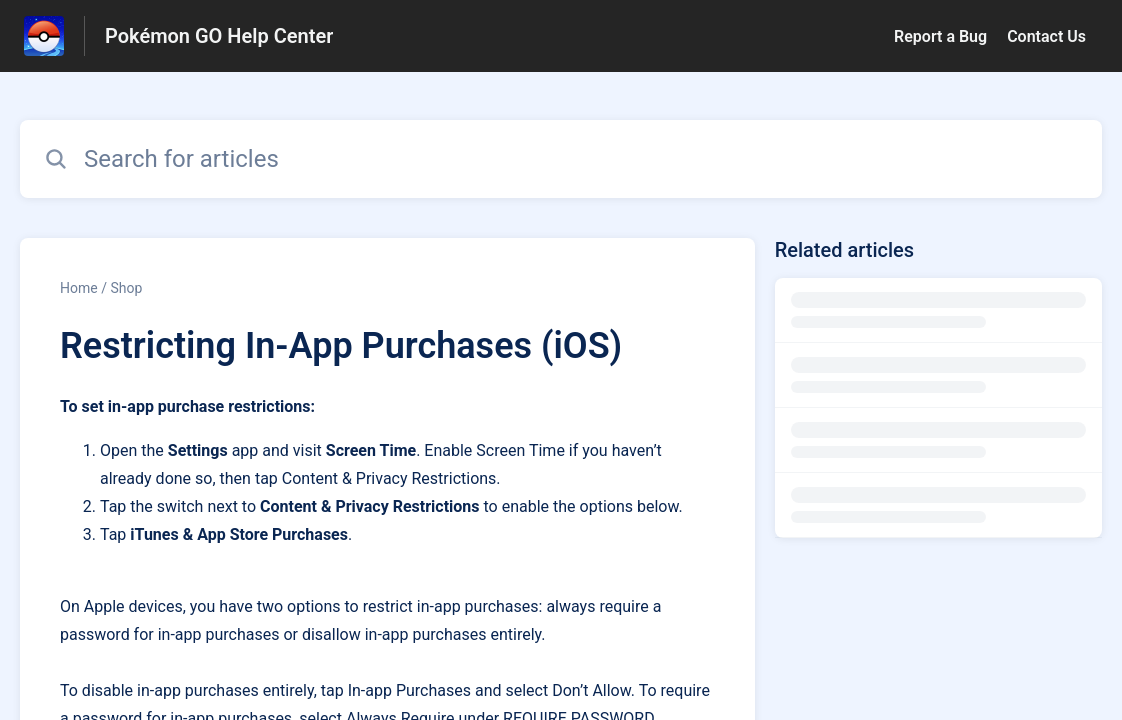 Image resolution: width=1122 pixels, height=720 pixels. What do you see at coordinates (79, 288) in the screenshot?
I see `Home` at bounding box center [79, 288].